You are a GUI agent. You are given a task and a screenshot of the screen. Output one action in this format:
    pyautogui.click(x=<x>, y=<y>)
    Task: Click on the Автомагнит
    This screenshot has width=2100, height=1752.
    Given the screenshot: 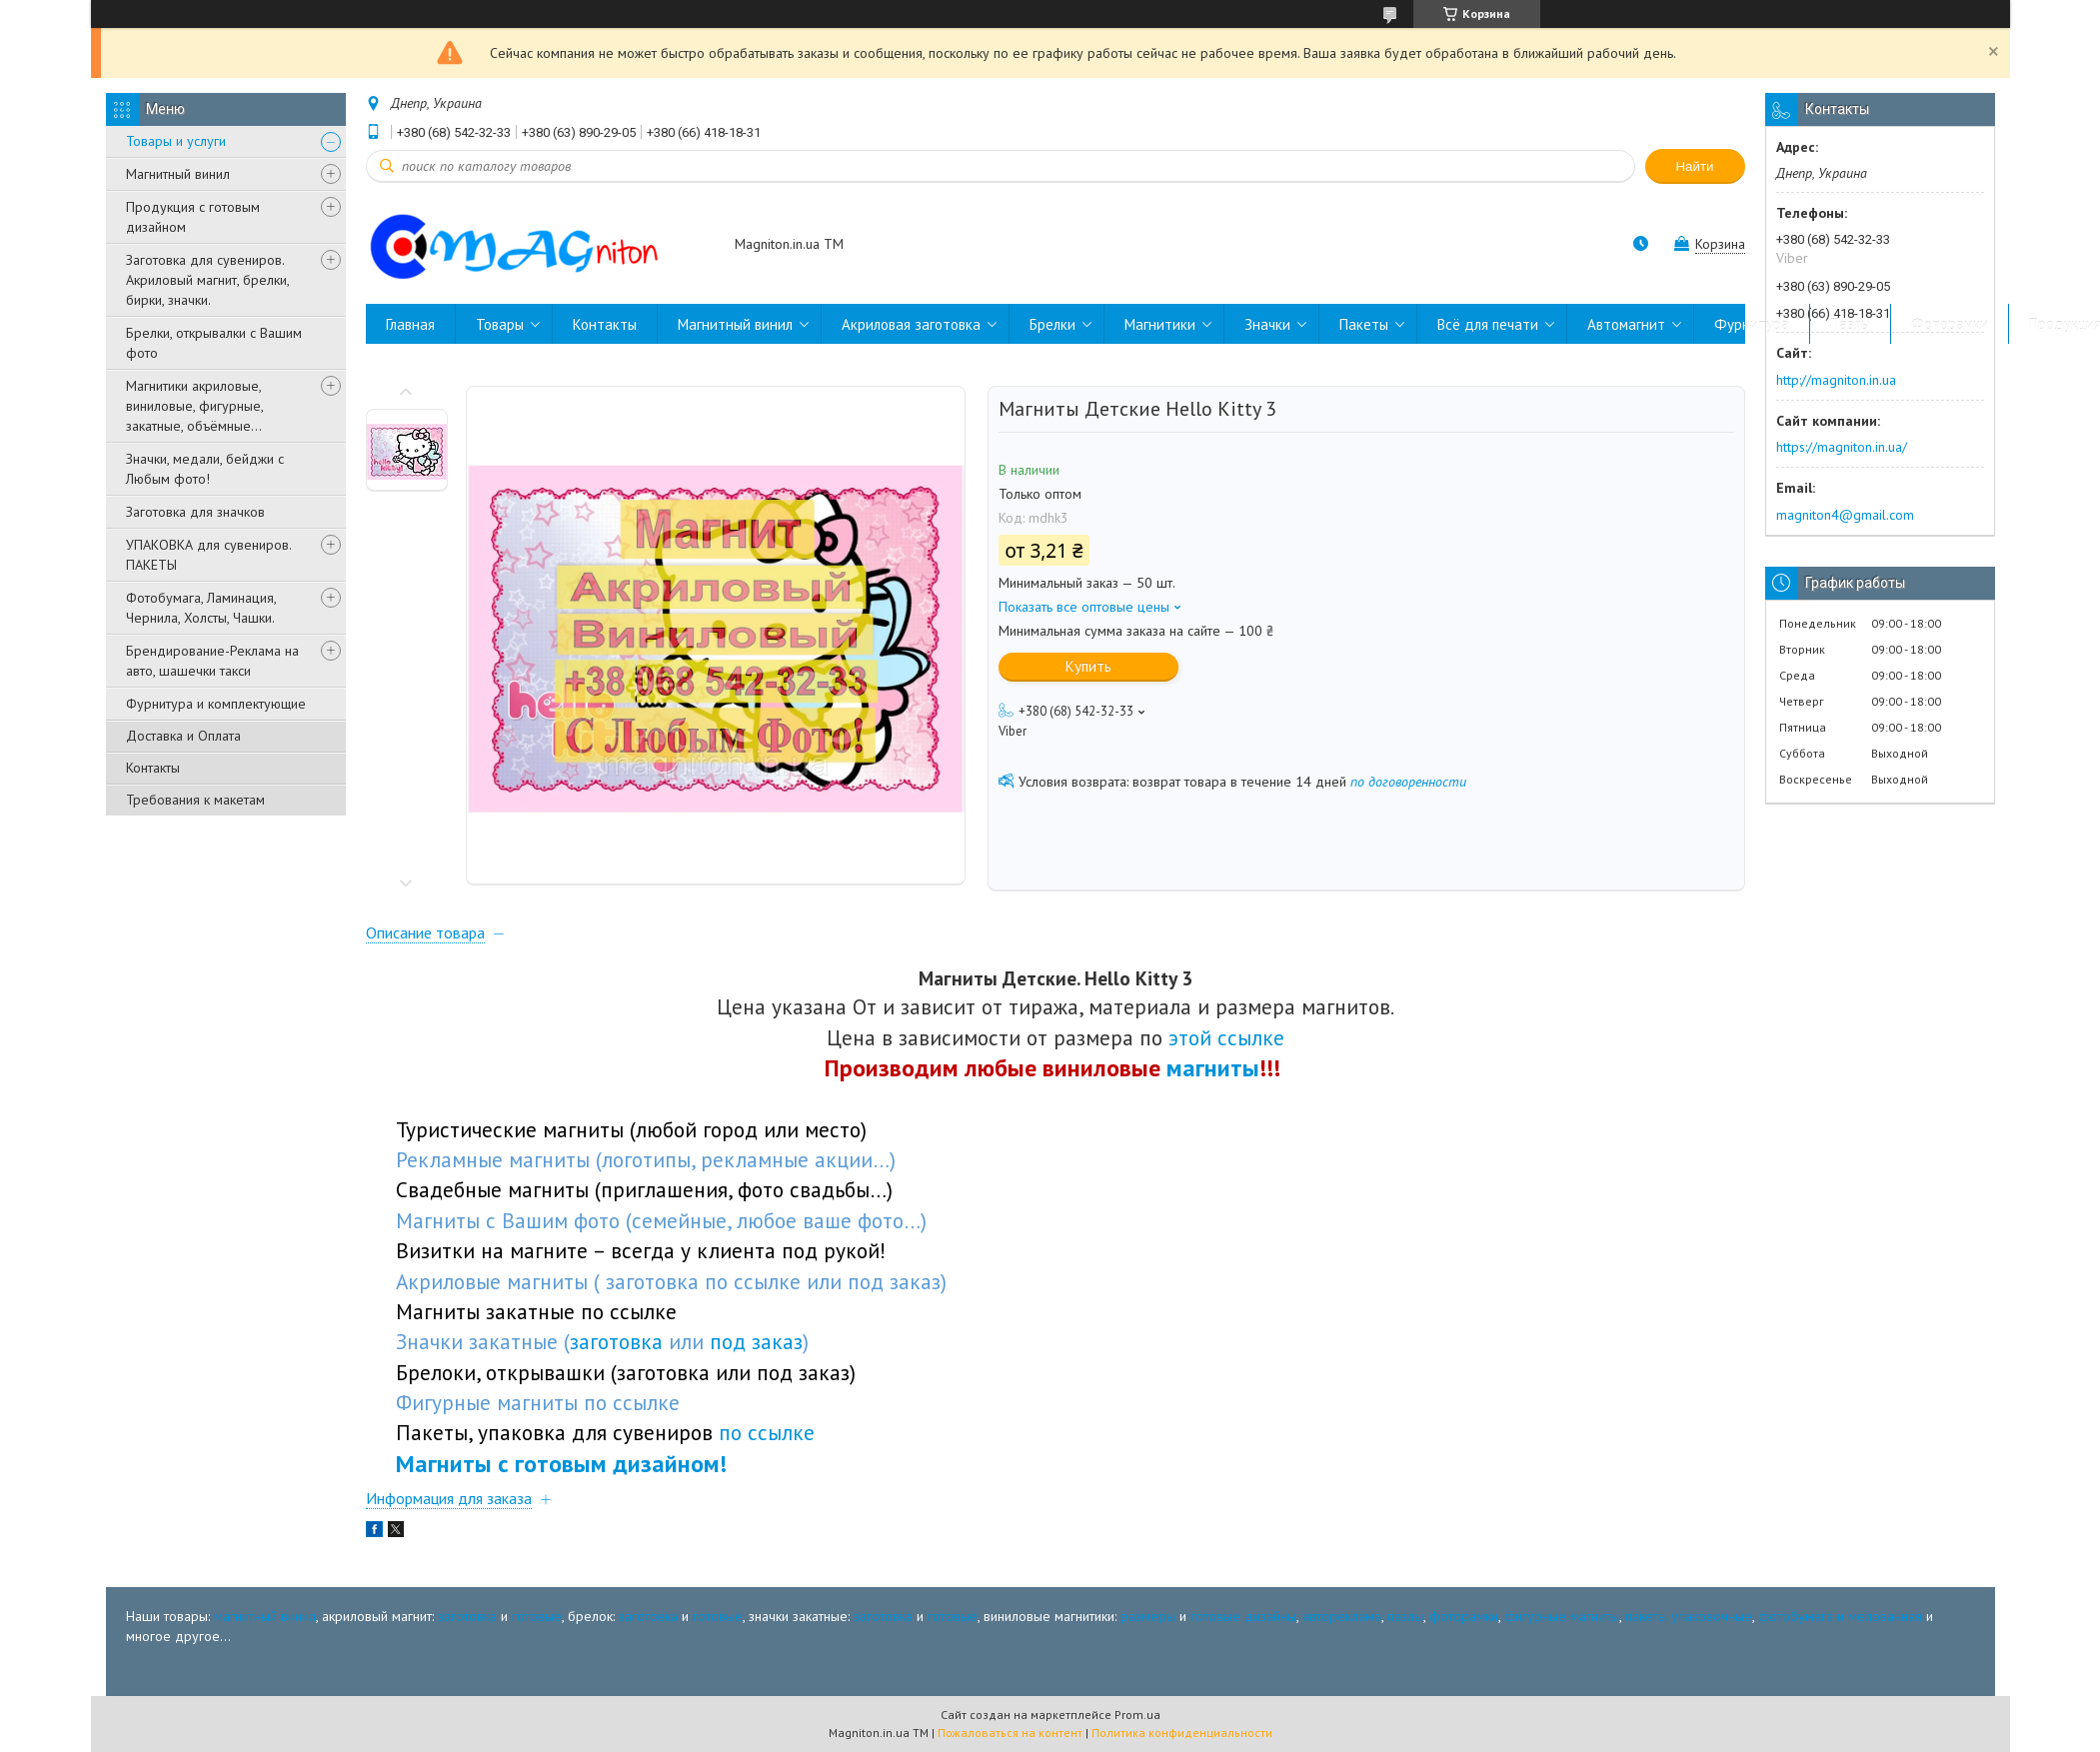 What is the action you would take?
    pyautogui.click(x=1626, y=324)
    